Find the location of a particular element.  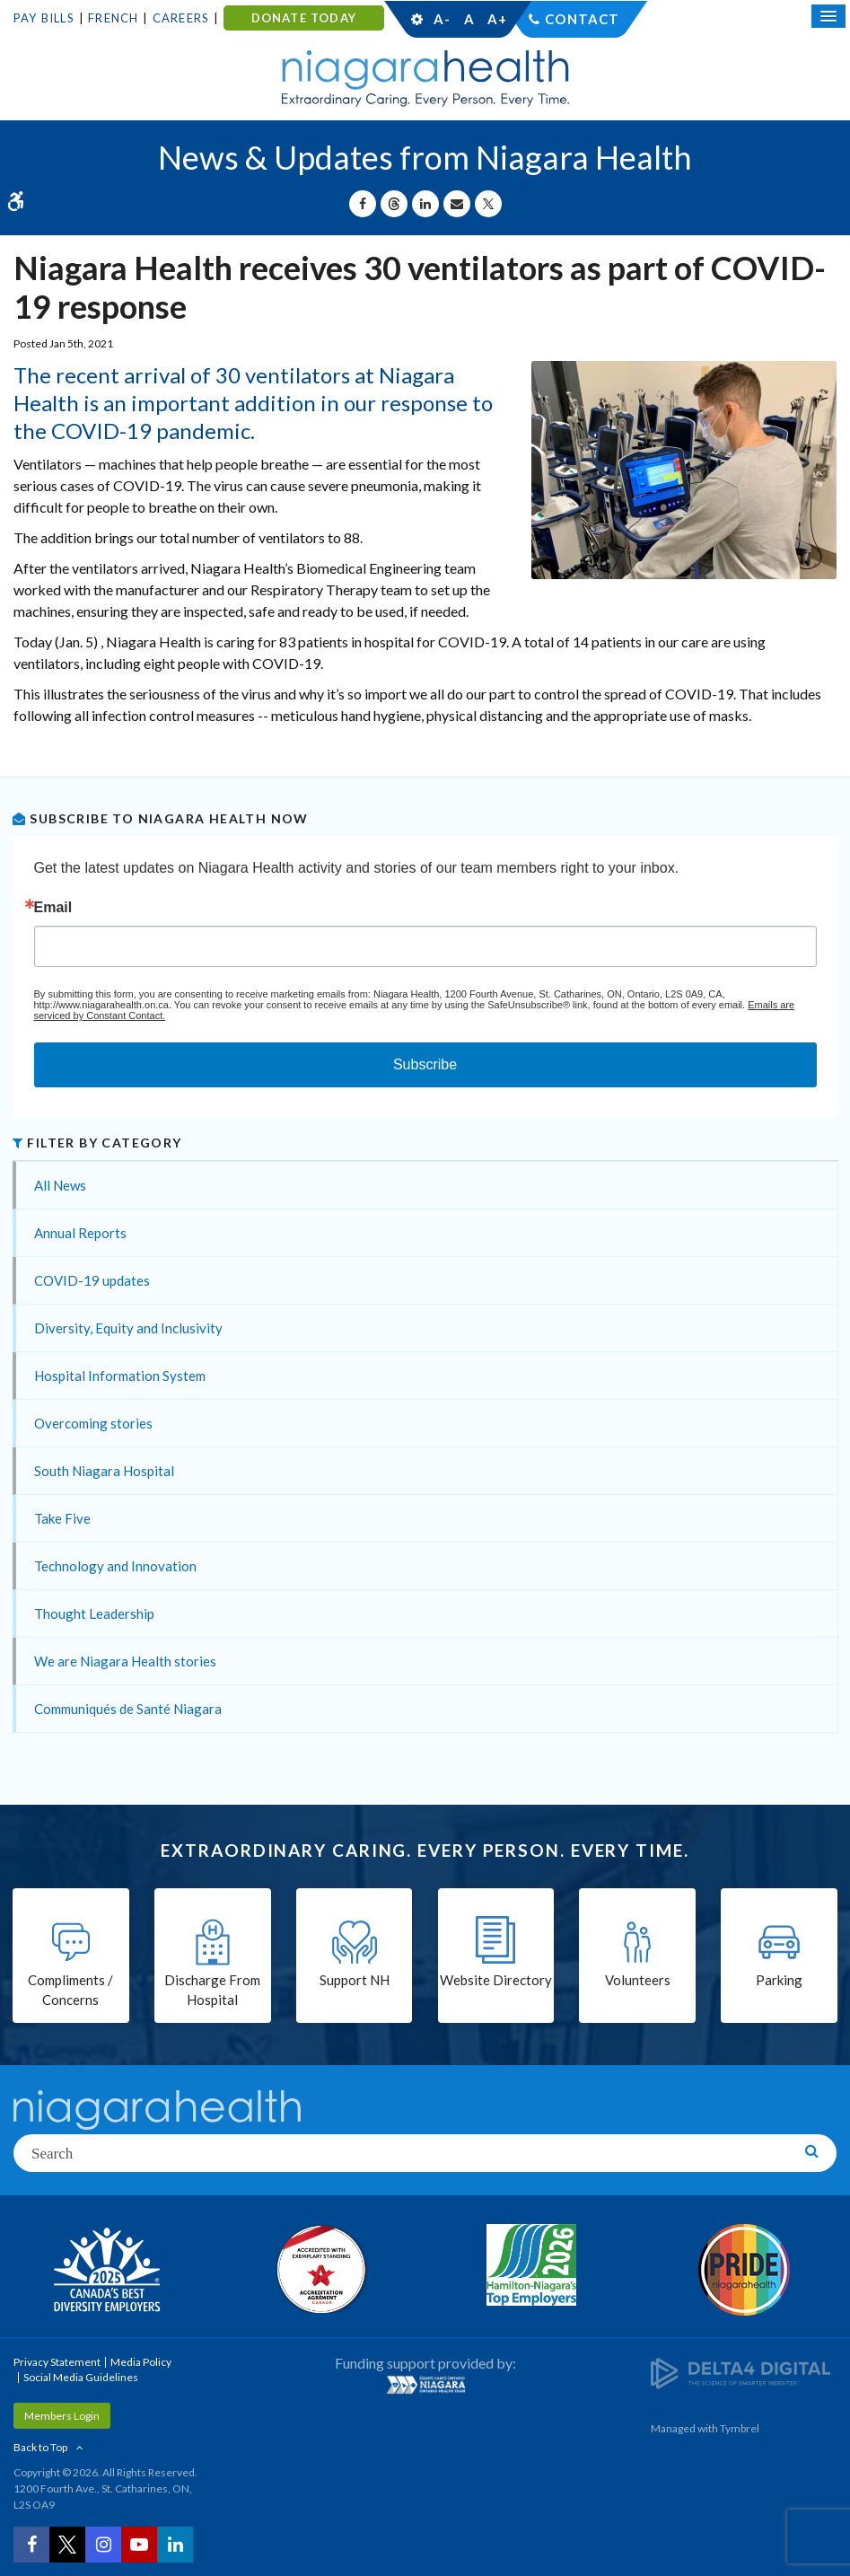

Website Directory is located at coordinates (496, 1980).